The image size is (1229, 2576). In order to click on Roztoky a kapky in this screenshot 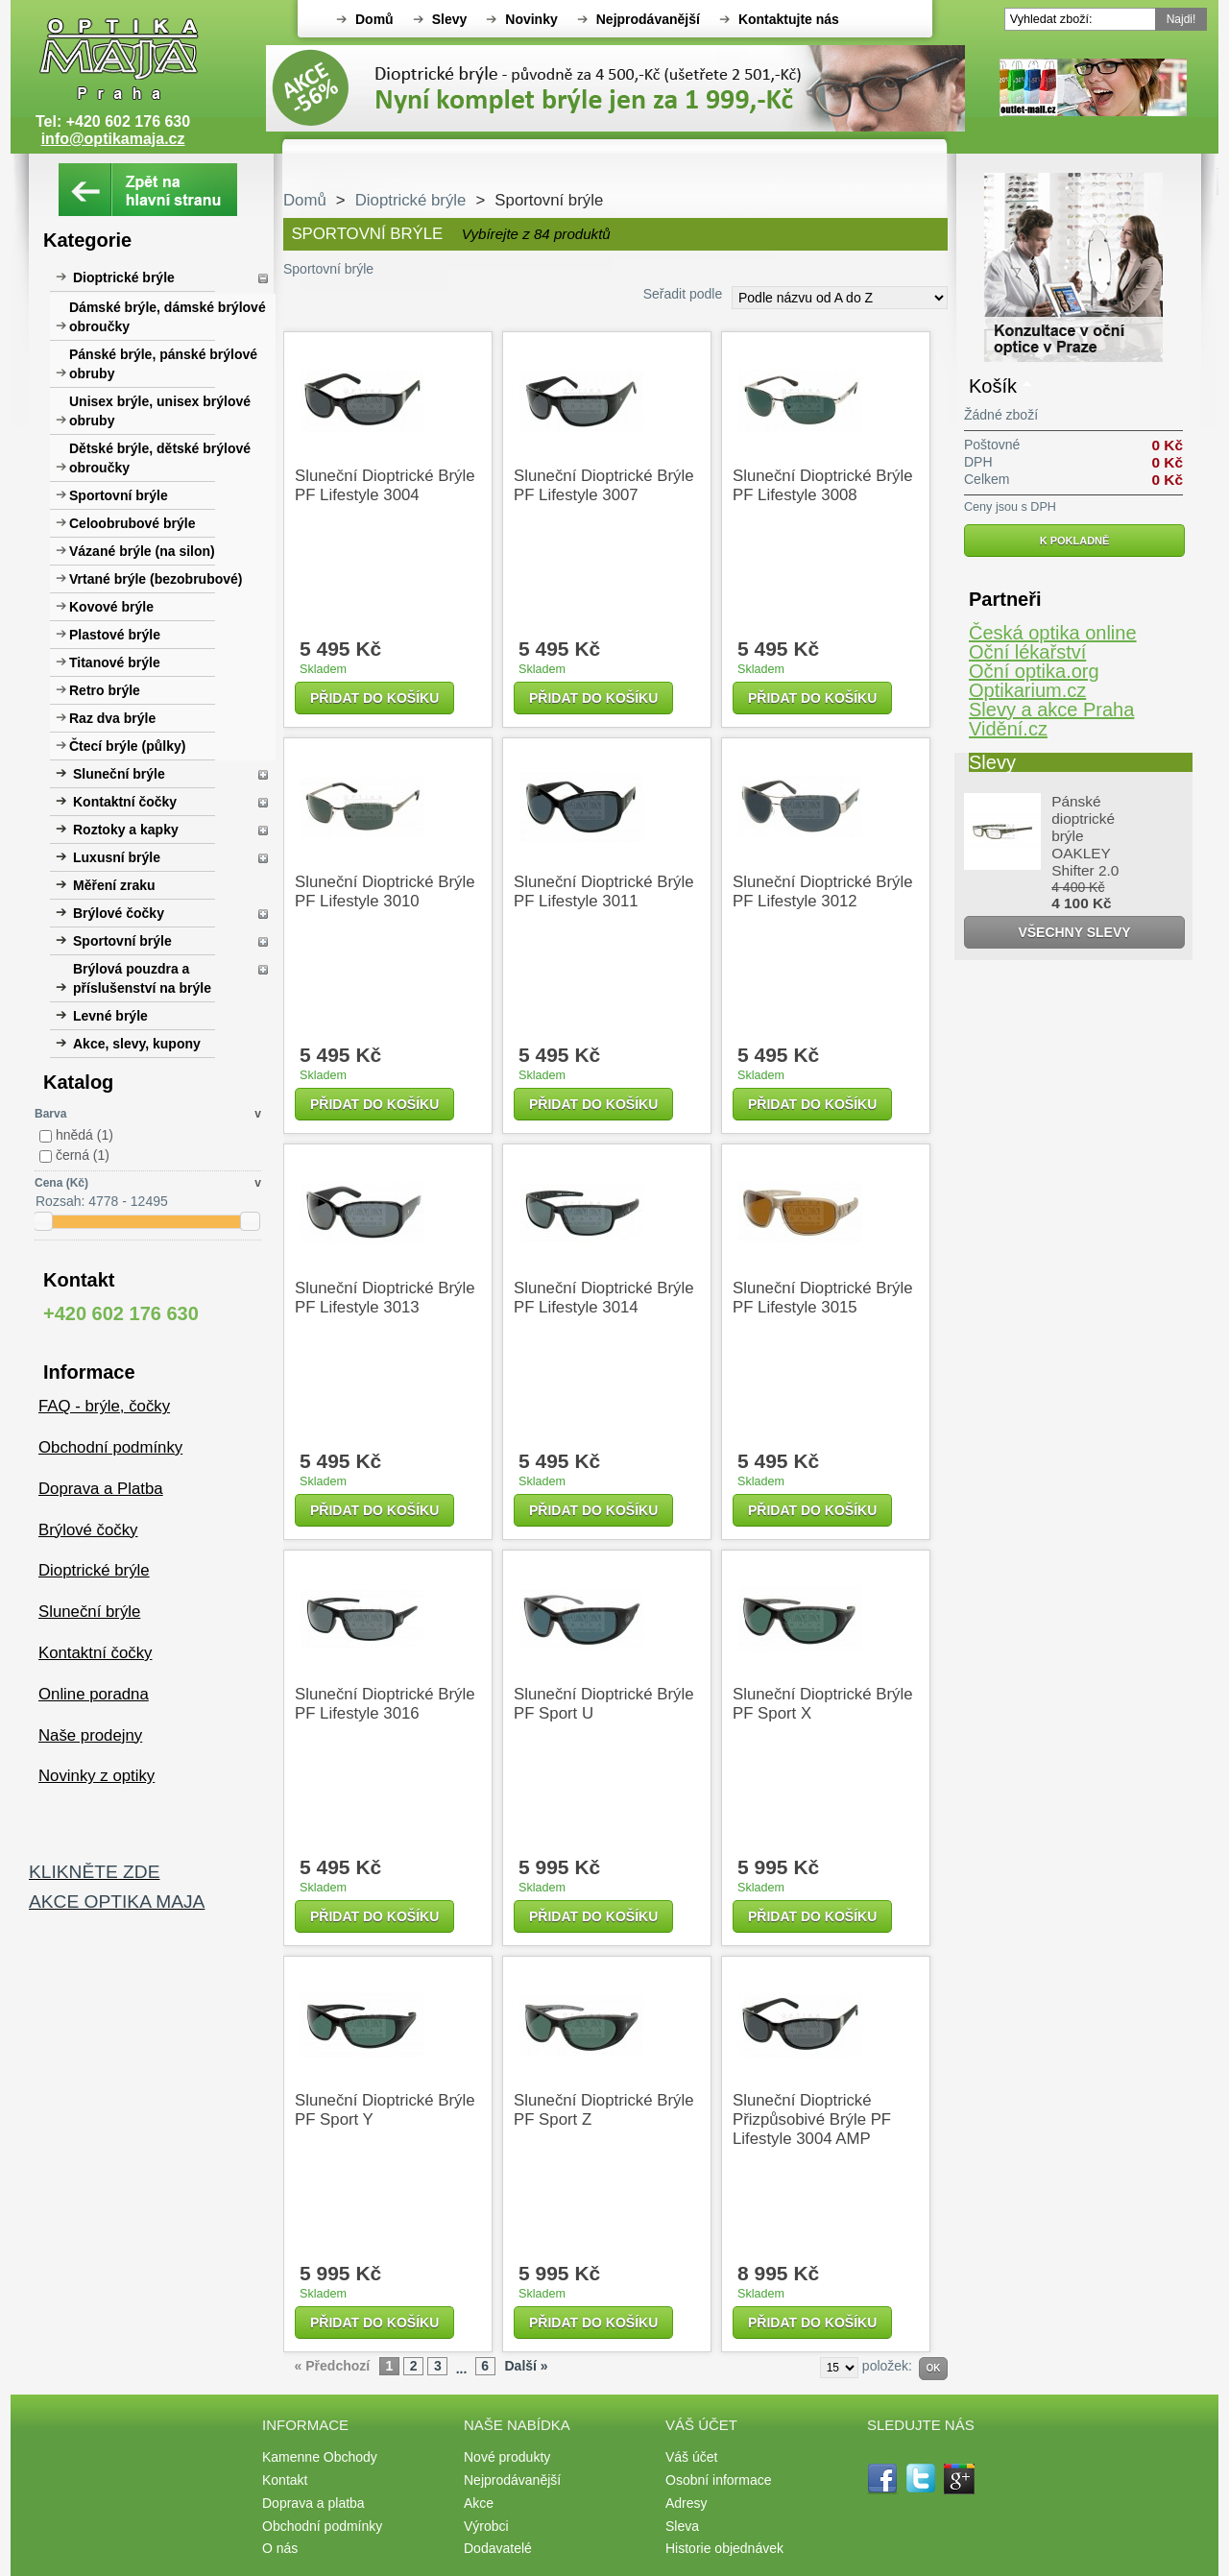, I will do `click(126, 829)`.